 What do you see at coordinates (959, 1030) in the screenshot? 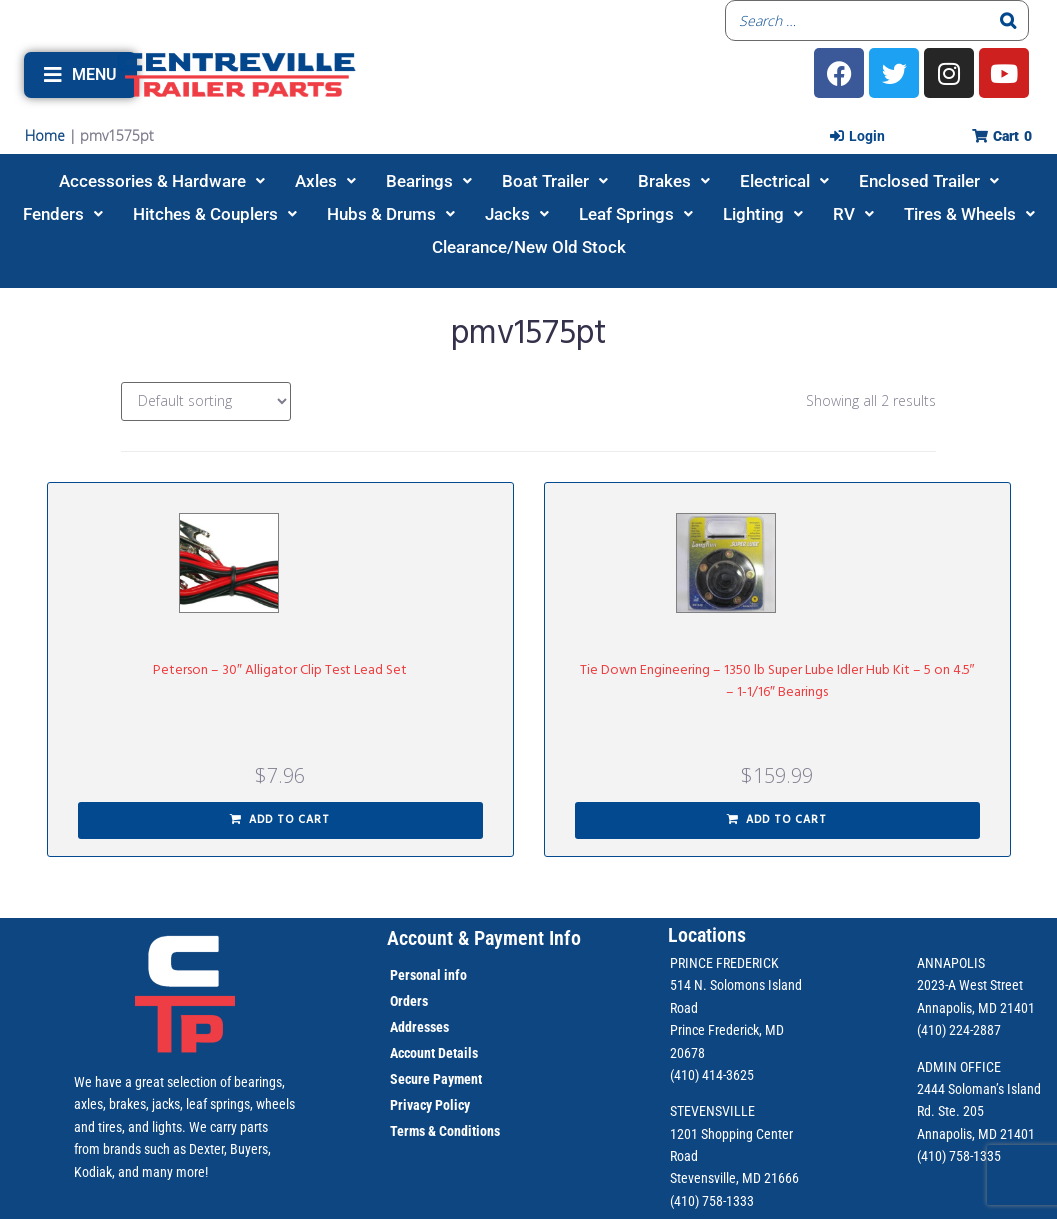
I see `(410) 224-2887` at bounding box center [959, 1030].